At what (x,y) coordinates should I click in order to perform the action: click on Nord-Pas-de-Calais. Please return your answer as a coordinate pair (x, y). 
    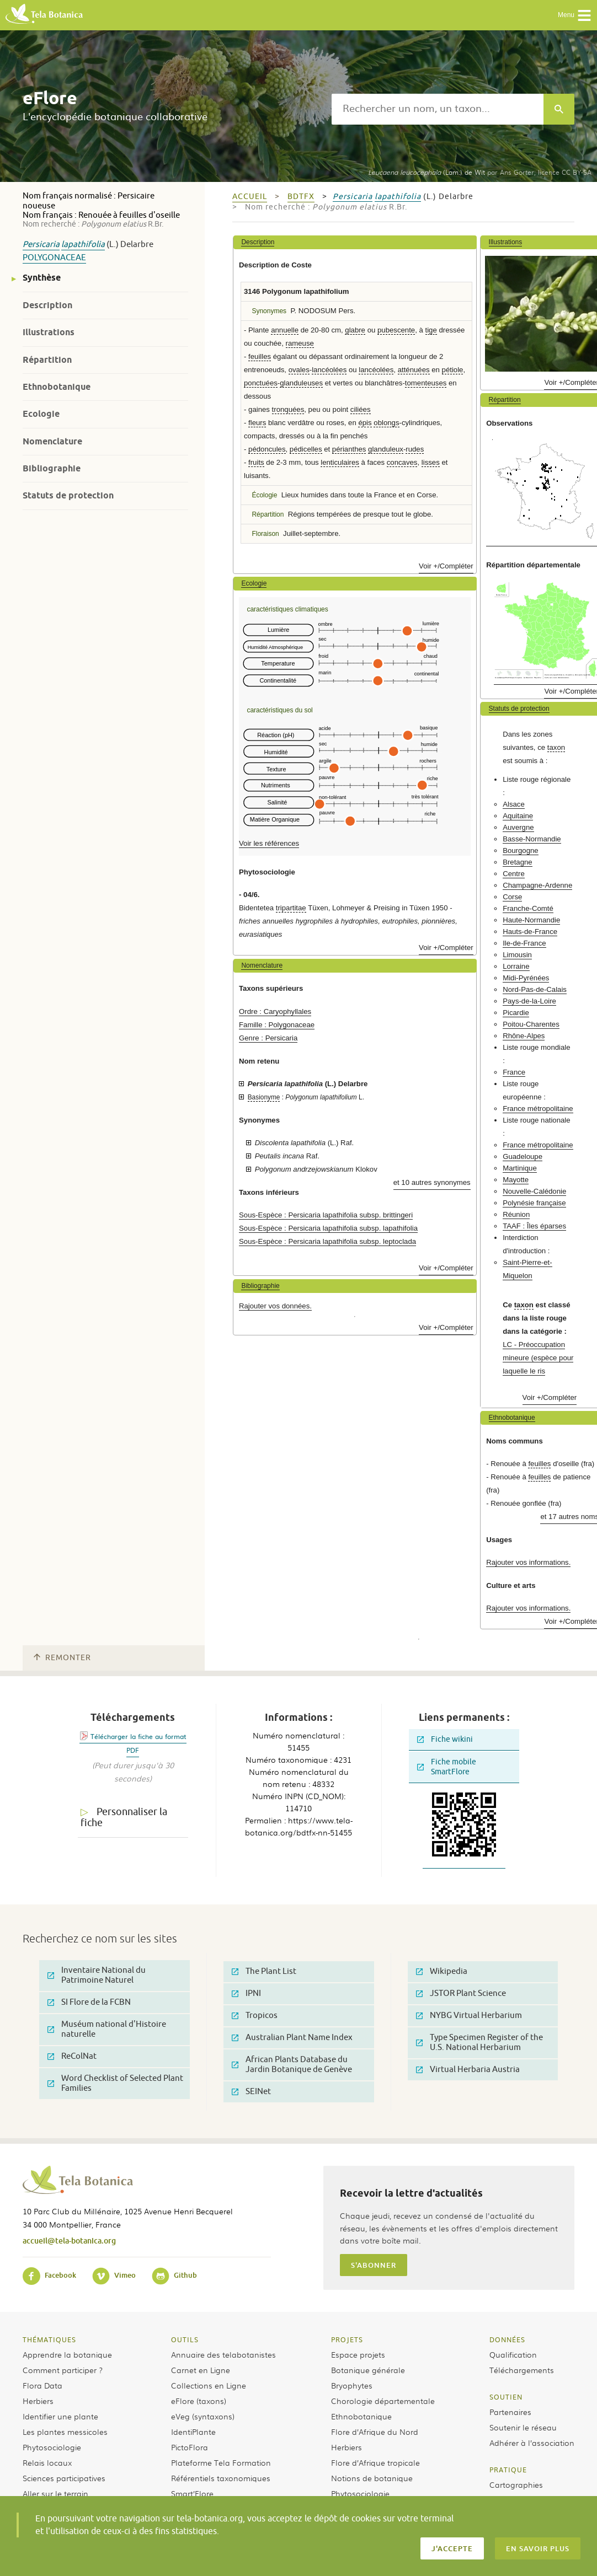
    Looking at the image, I should click on (535, 989).